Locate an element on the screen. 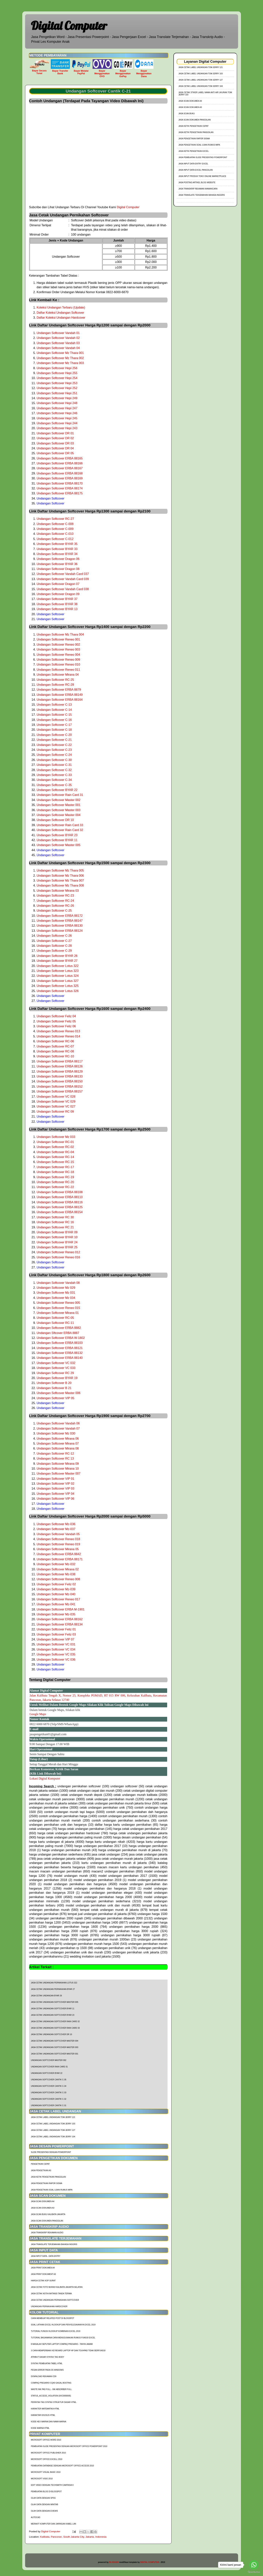 This screenshot has width=263, height=2576. Undangan Softcover C-25 is located at coordinates (54, 910).